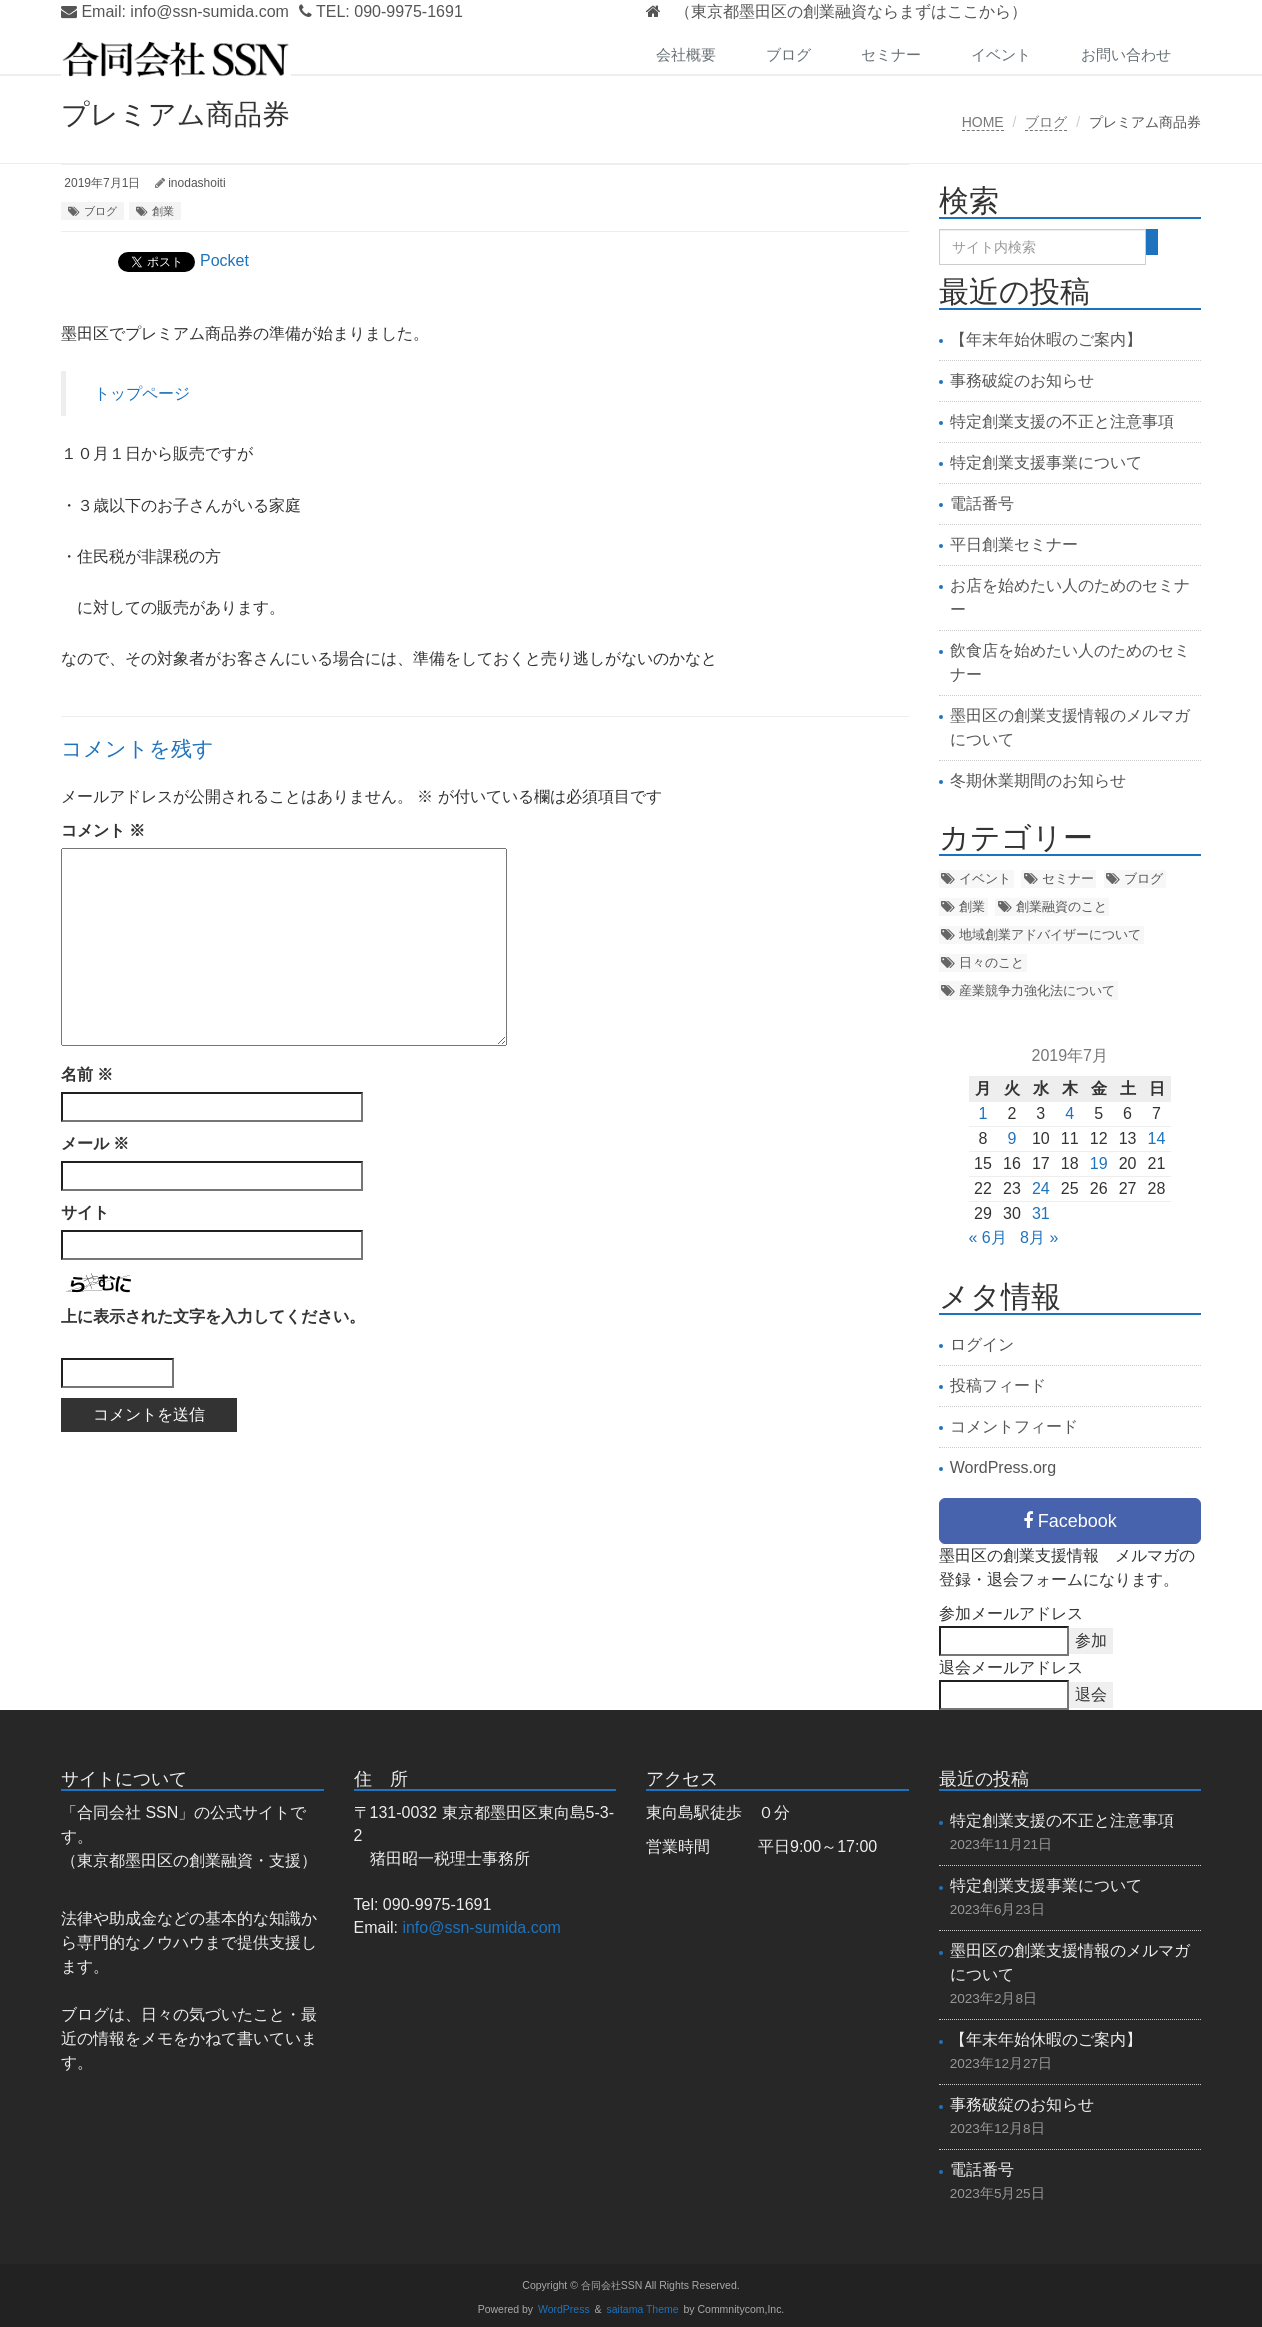 The image size is (1262, 2327). I want to click on 創業融資のこと, so click(1061, 906).